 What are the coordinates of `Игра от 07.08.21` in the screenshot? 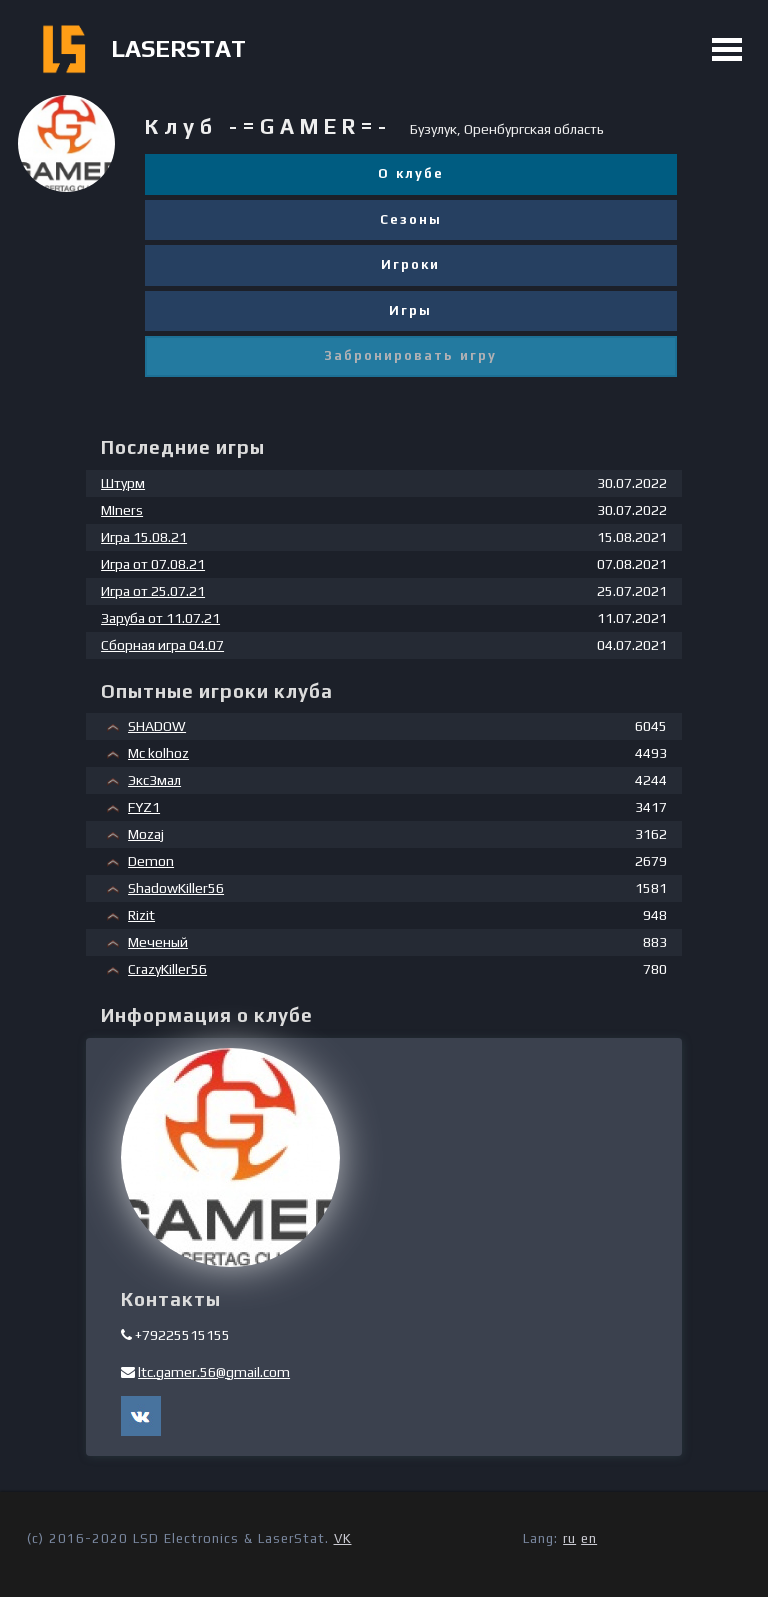 It's located at (153, 564).